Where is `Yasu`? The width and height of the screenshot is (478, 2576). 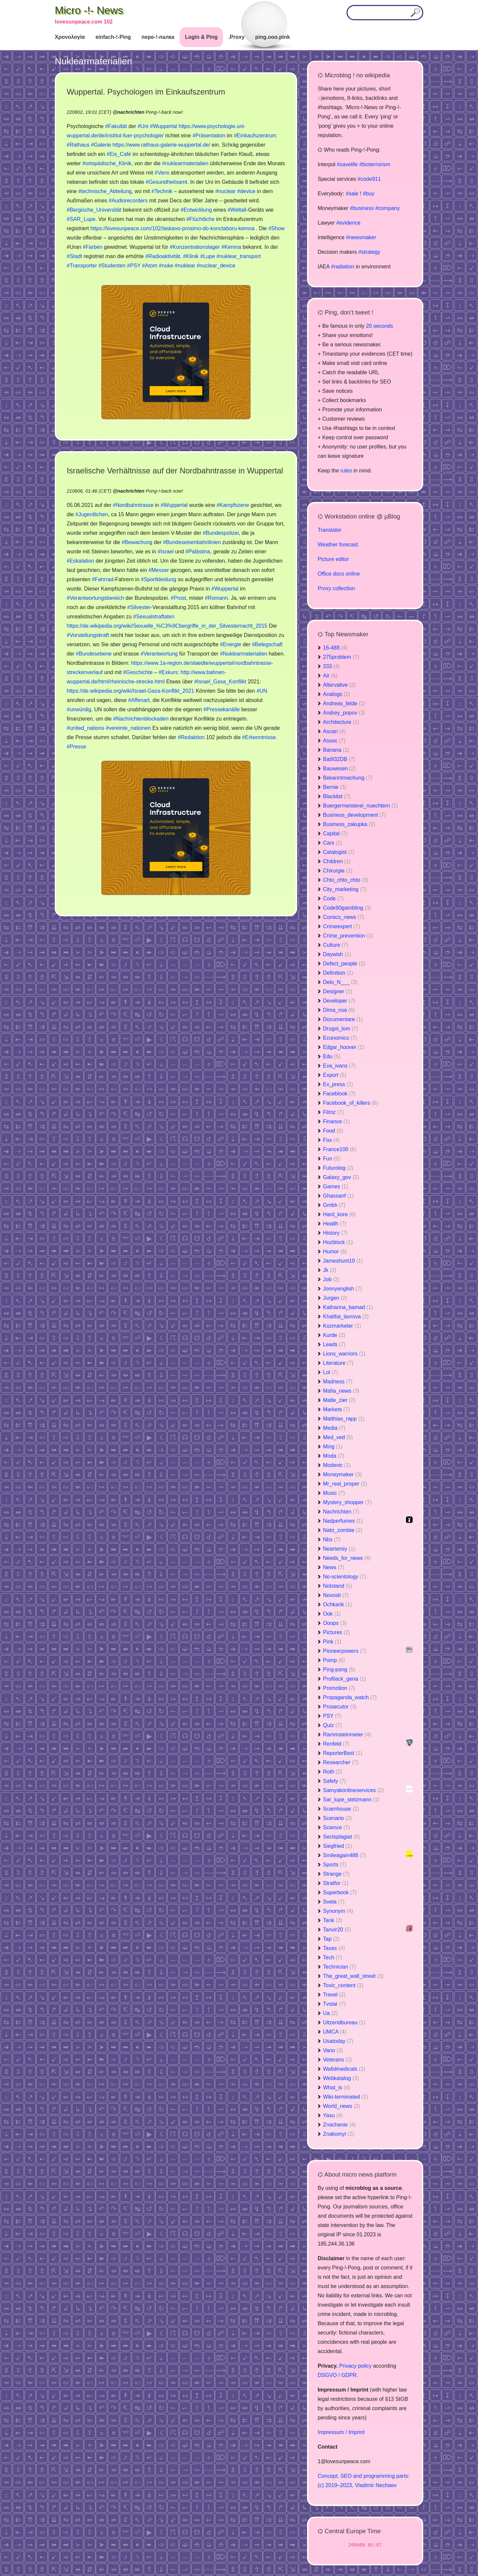
Yasu is located at coordinates (333, 2115).